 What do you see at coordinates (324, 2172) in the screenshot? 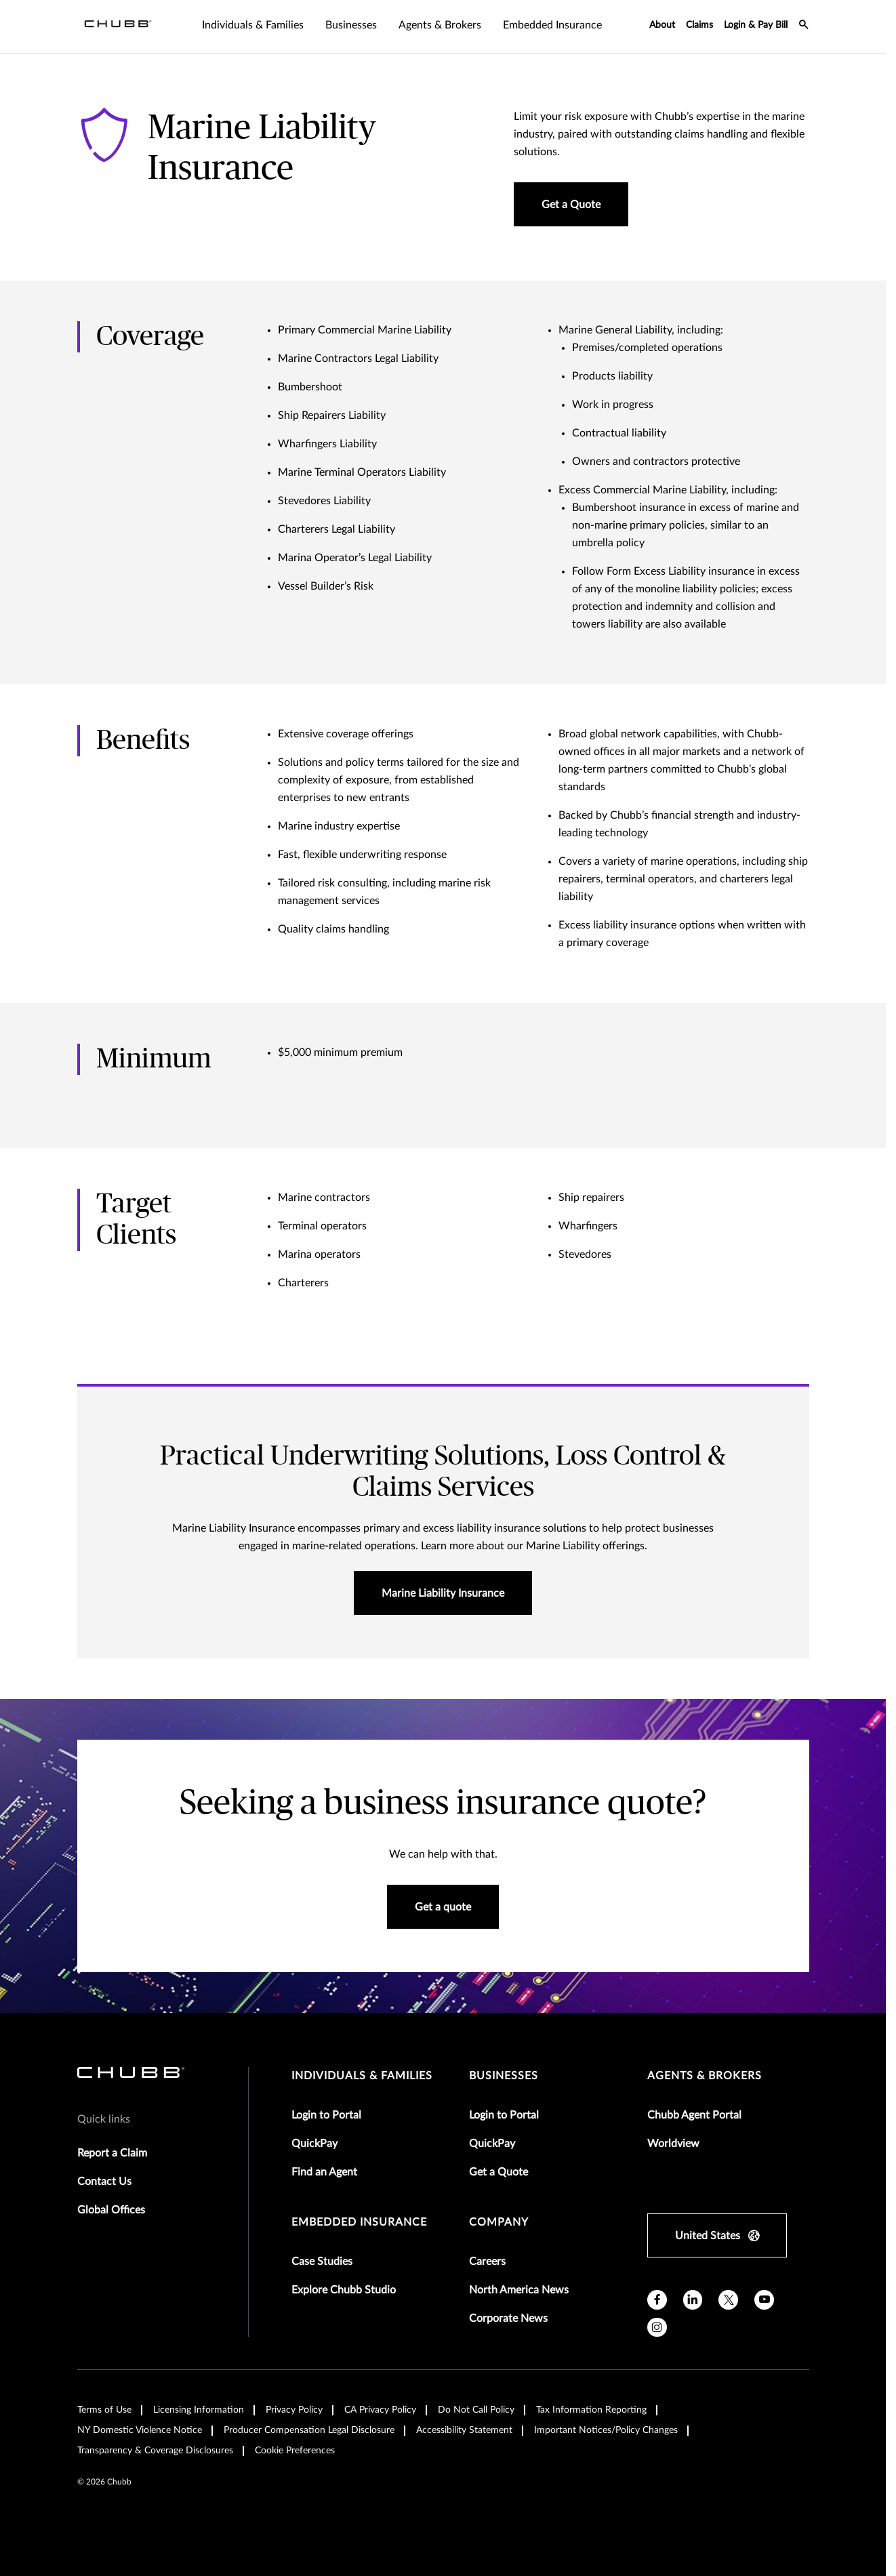
I see `Find an Agent` at bounding box center [324, 2172].